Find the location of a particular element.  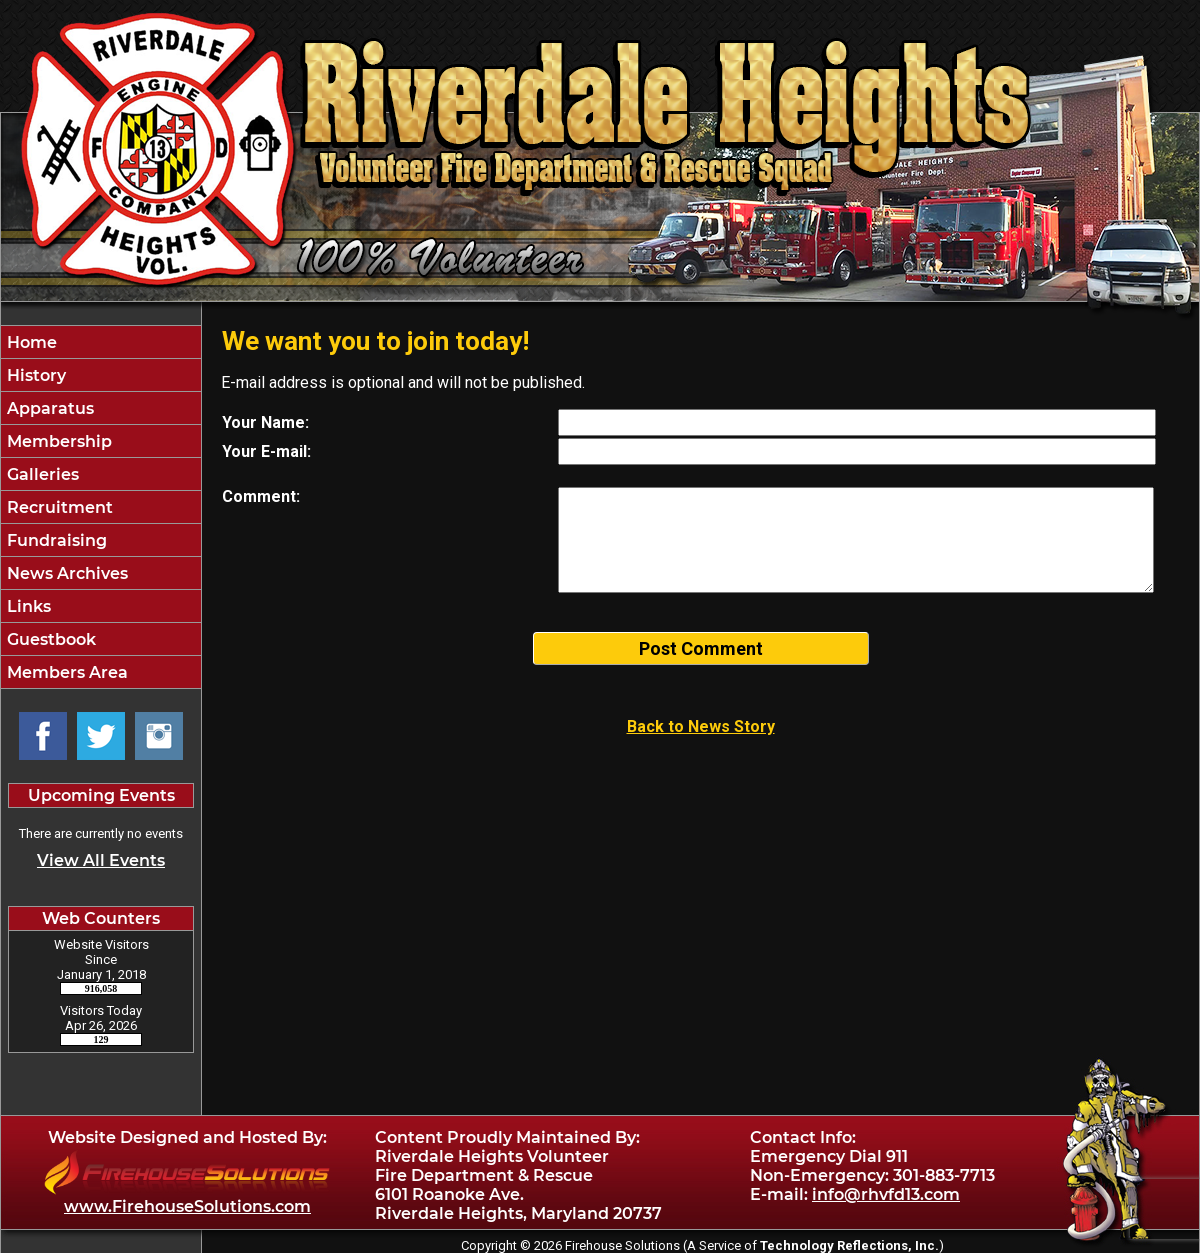

Fundraising is located at coordinates (55, 540).